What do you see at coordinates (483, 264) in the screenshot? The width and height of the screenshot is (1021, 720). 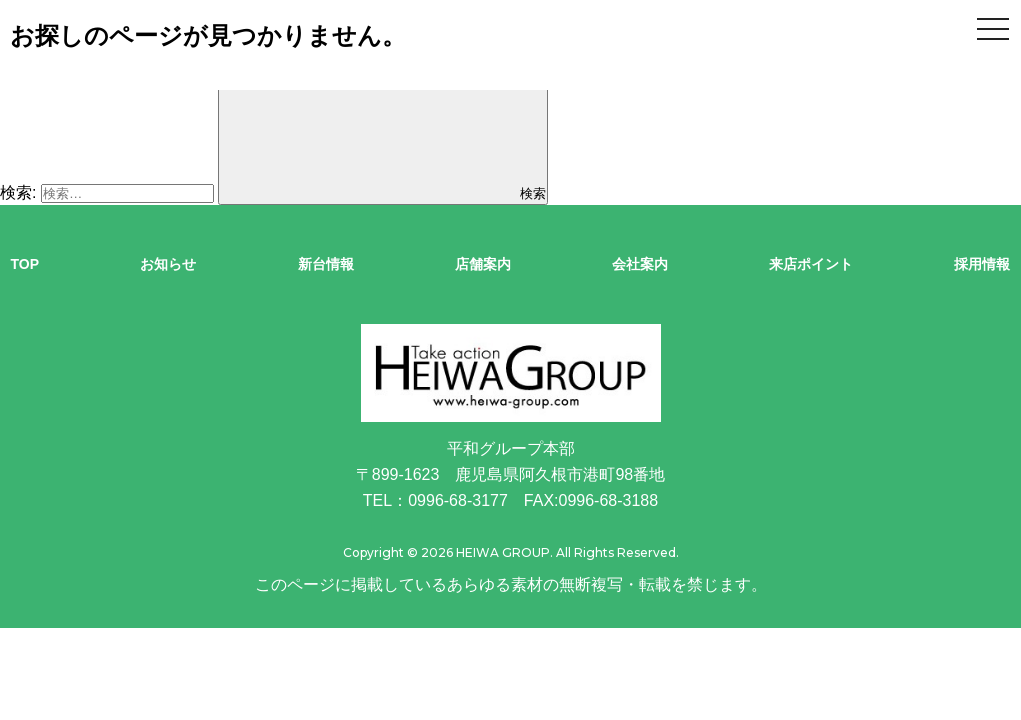 I see `店舗案内` at bounding box center [483, 264].